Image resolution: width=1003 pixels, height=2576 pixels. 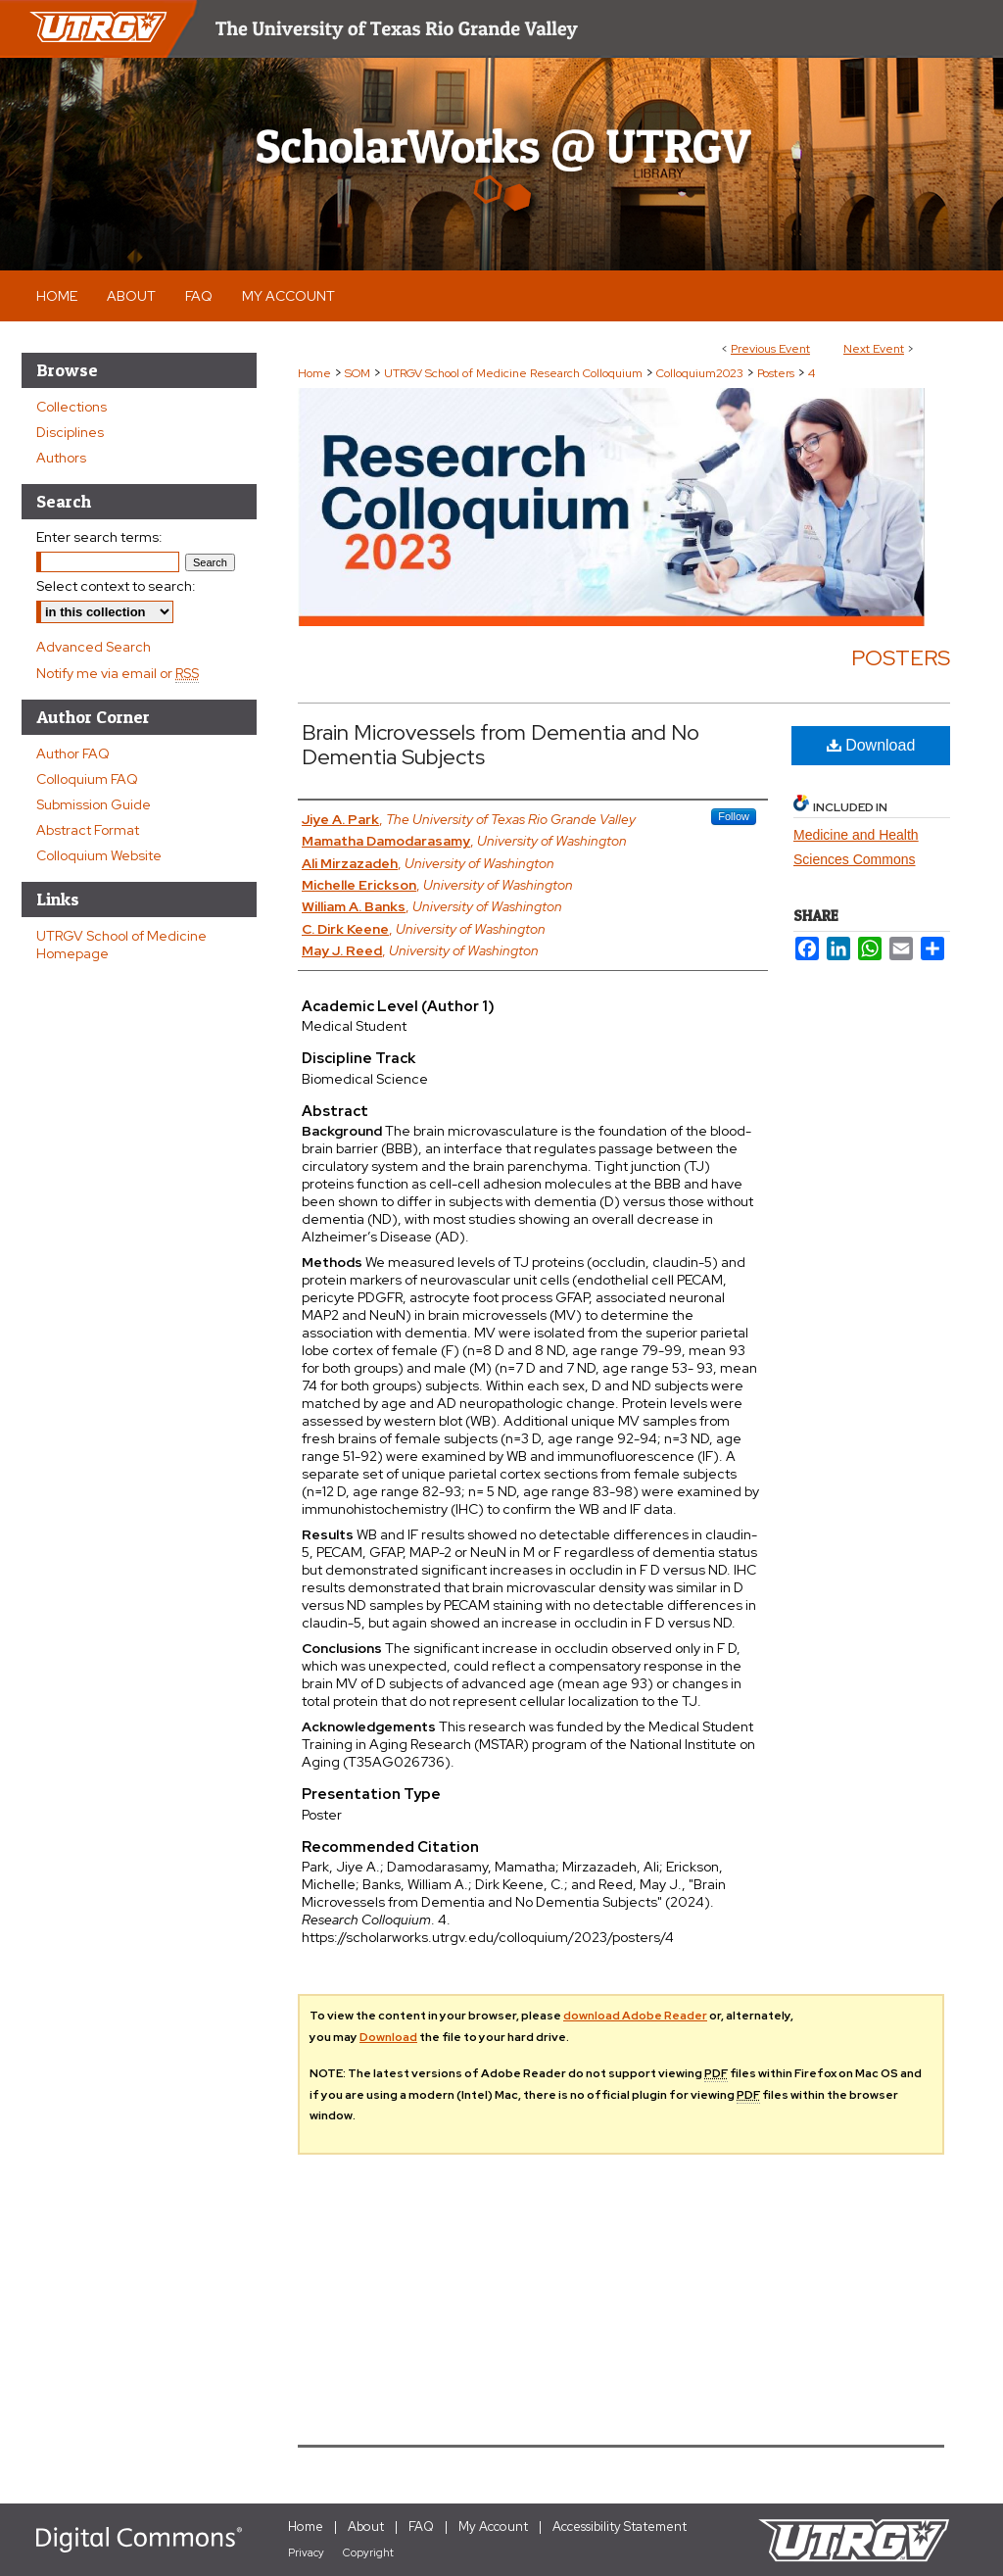 I want to click on Colloquium Website, so click(x=99, y=855).